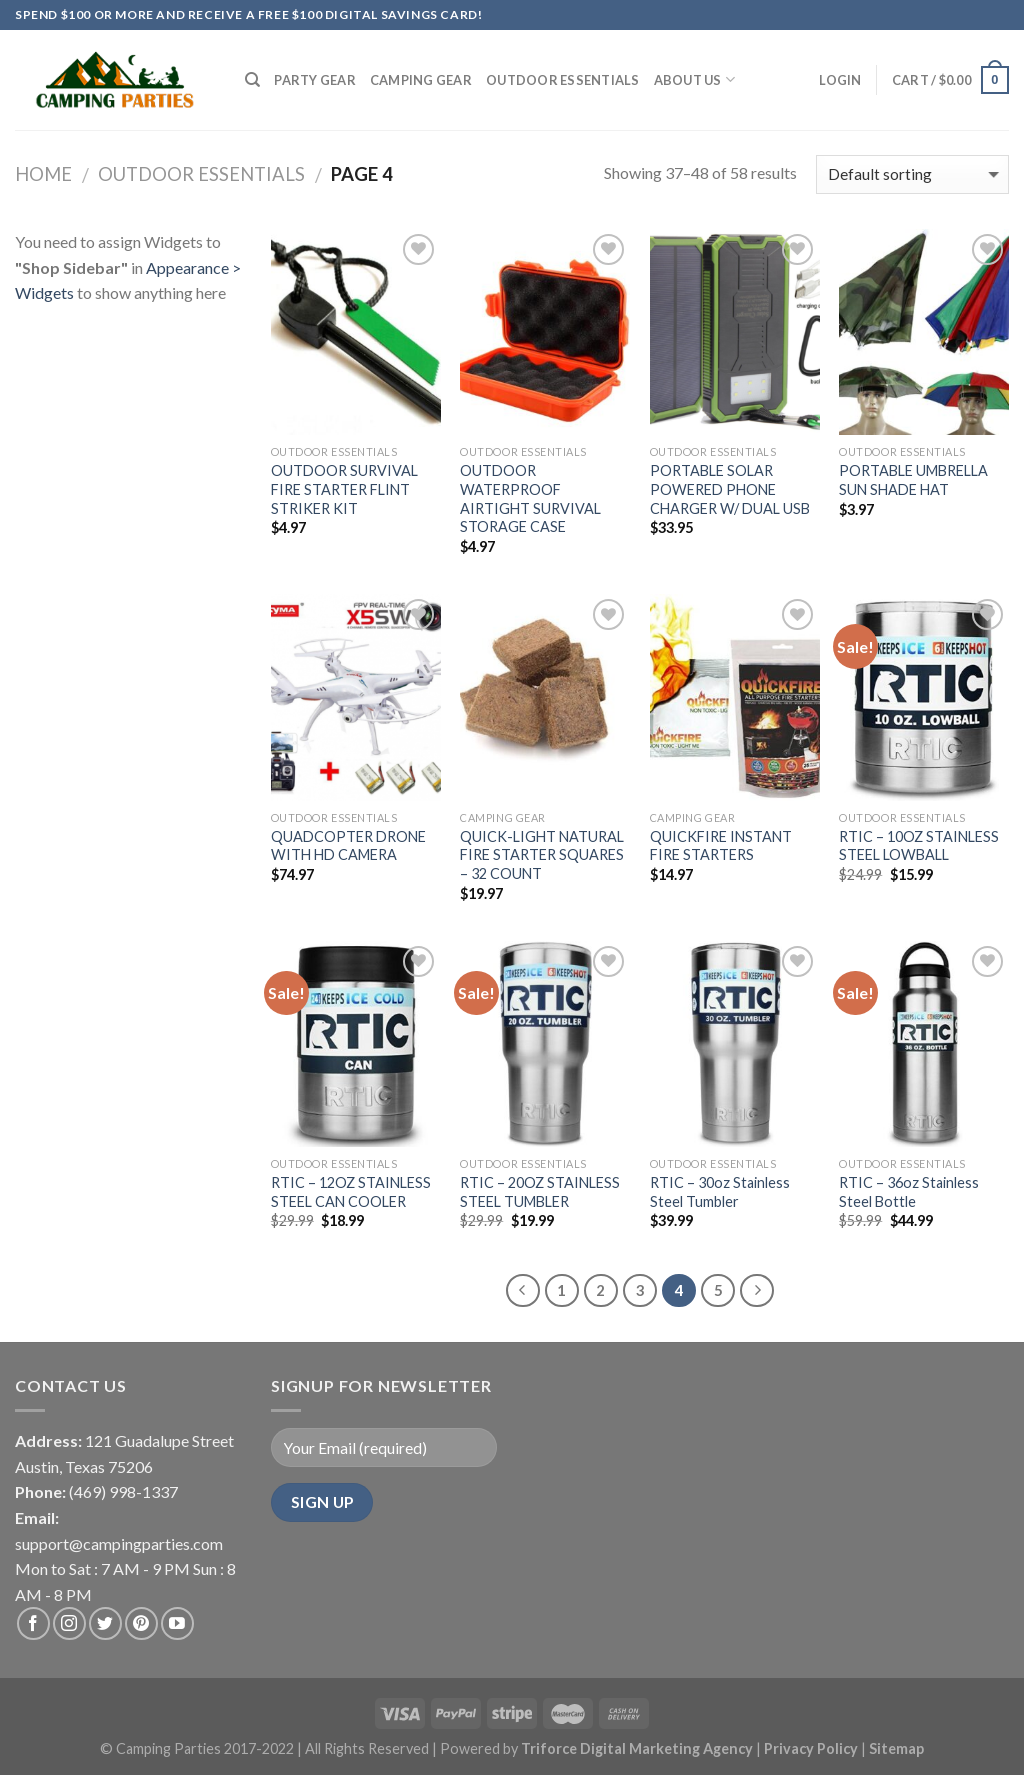  I want to click on QUICK-LIGHT NATURAL FIRE STARTER SQUARES – 32 COUNT, so click(542, 855).